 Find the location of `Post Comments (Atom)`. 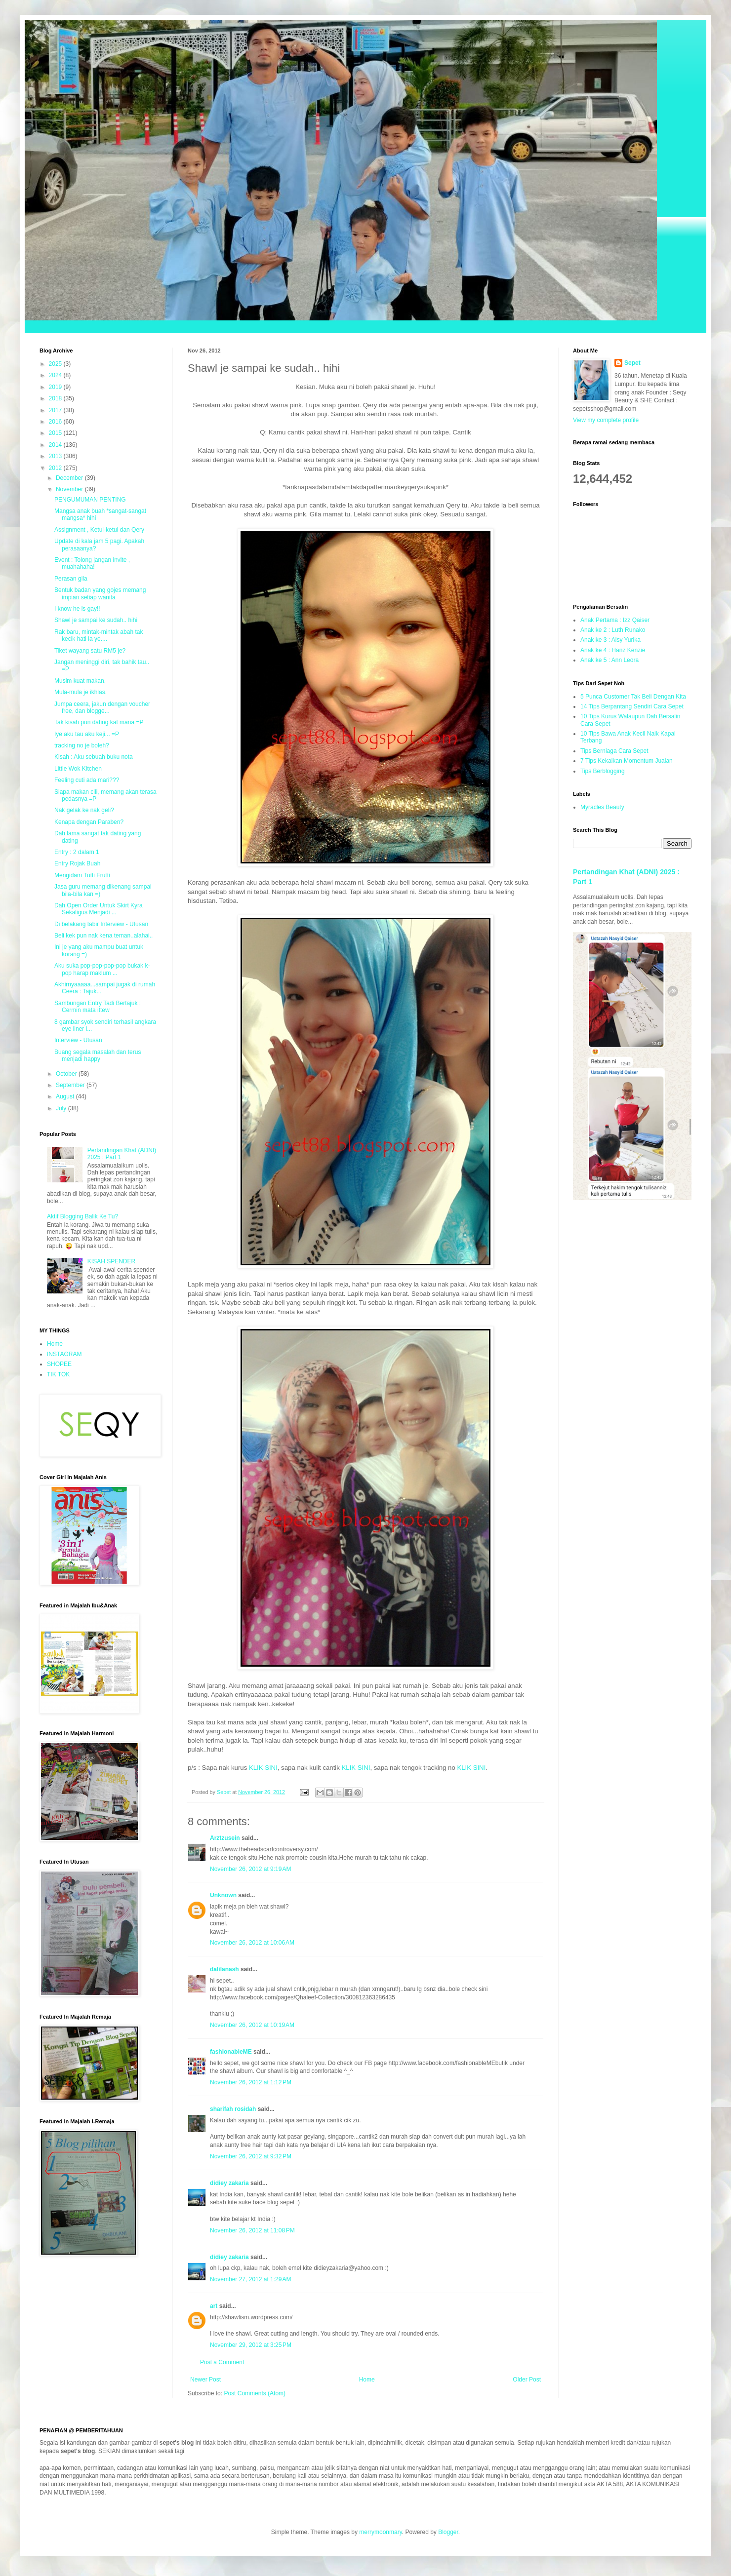

Post Comments (Atom) is located at coordinates (254, 2393).